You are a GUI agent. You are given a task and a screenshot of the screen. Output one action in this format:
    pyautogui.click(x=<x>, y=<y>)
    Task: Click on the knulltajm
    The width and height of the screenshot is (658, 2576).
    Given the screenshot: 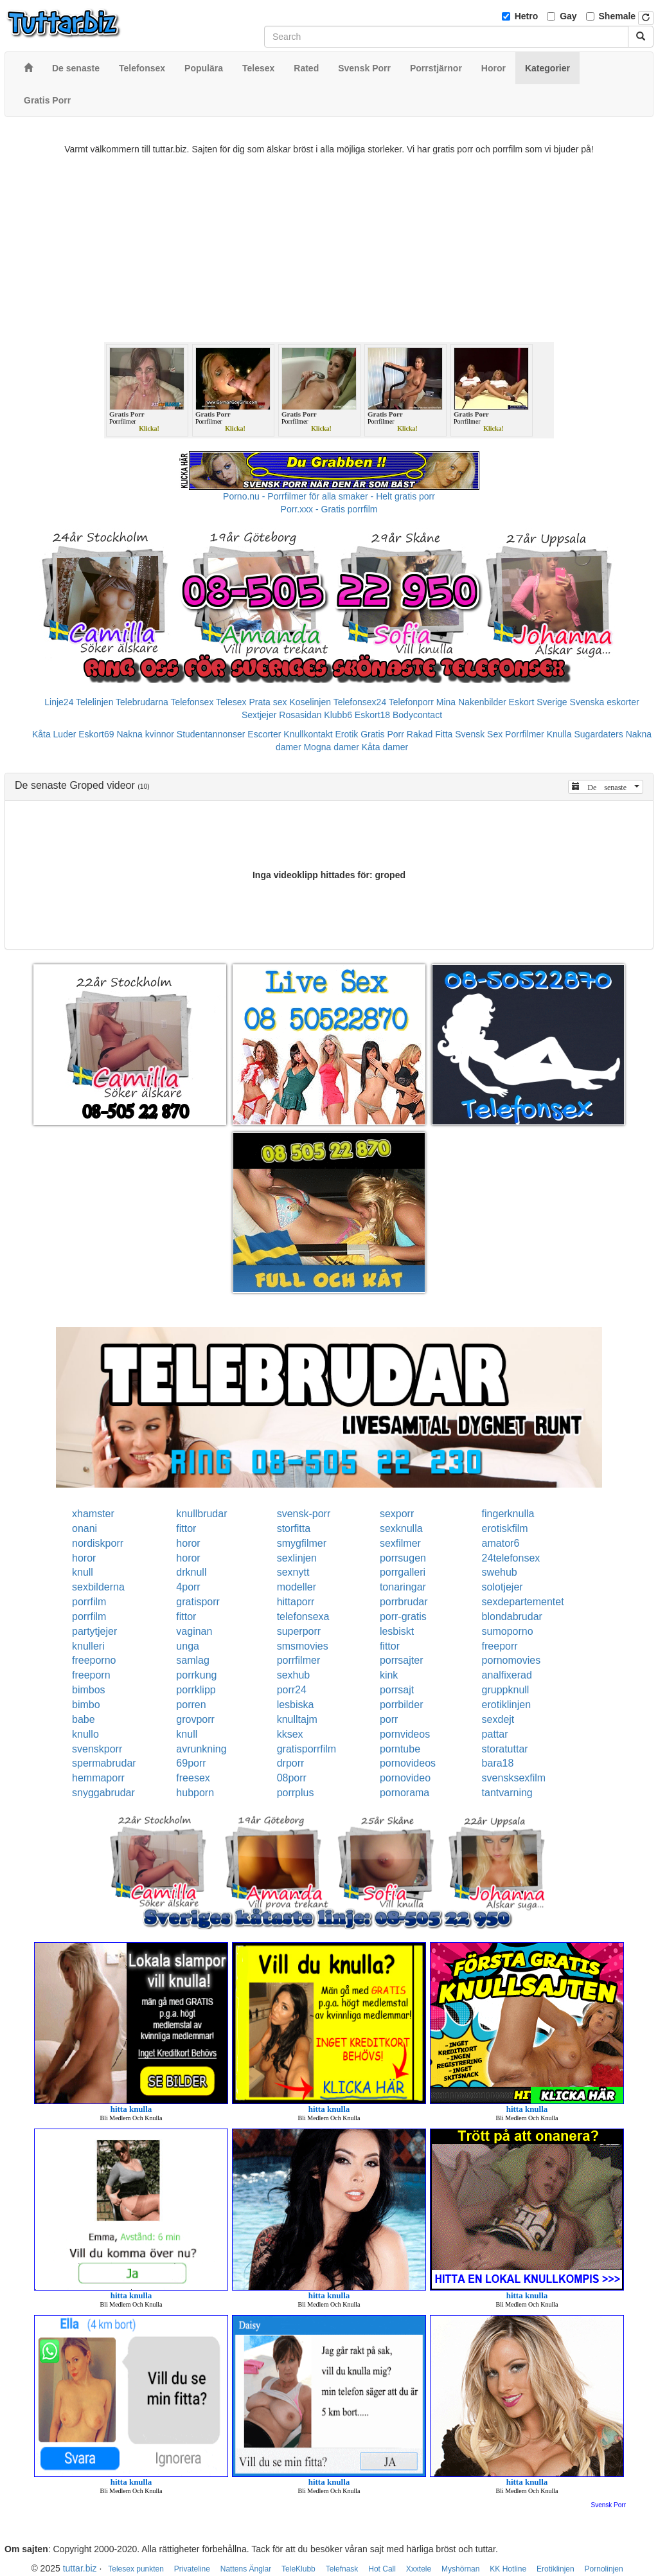 What is the action you would take?
    pyautogui.click(x=297, y=1719)
    